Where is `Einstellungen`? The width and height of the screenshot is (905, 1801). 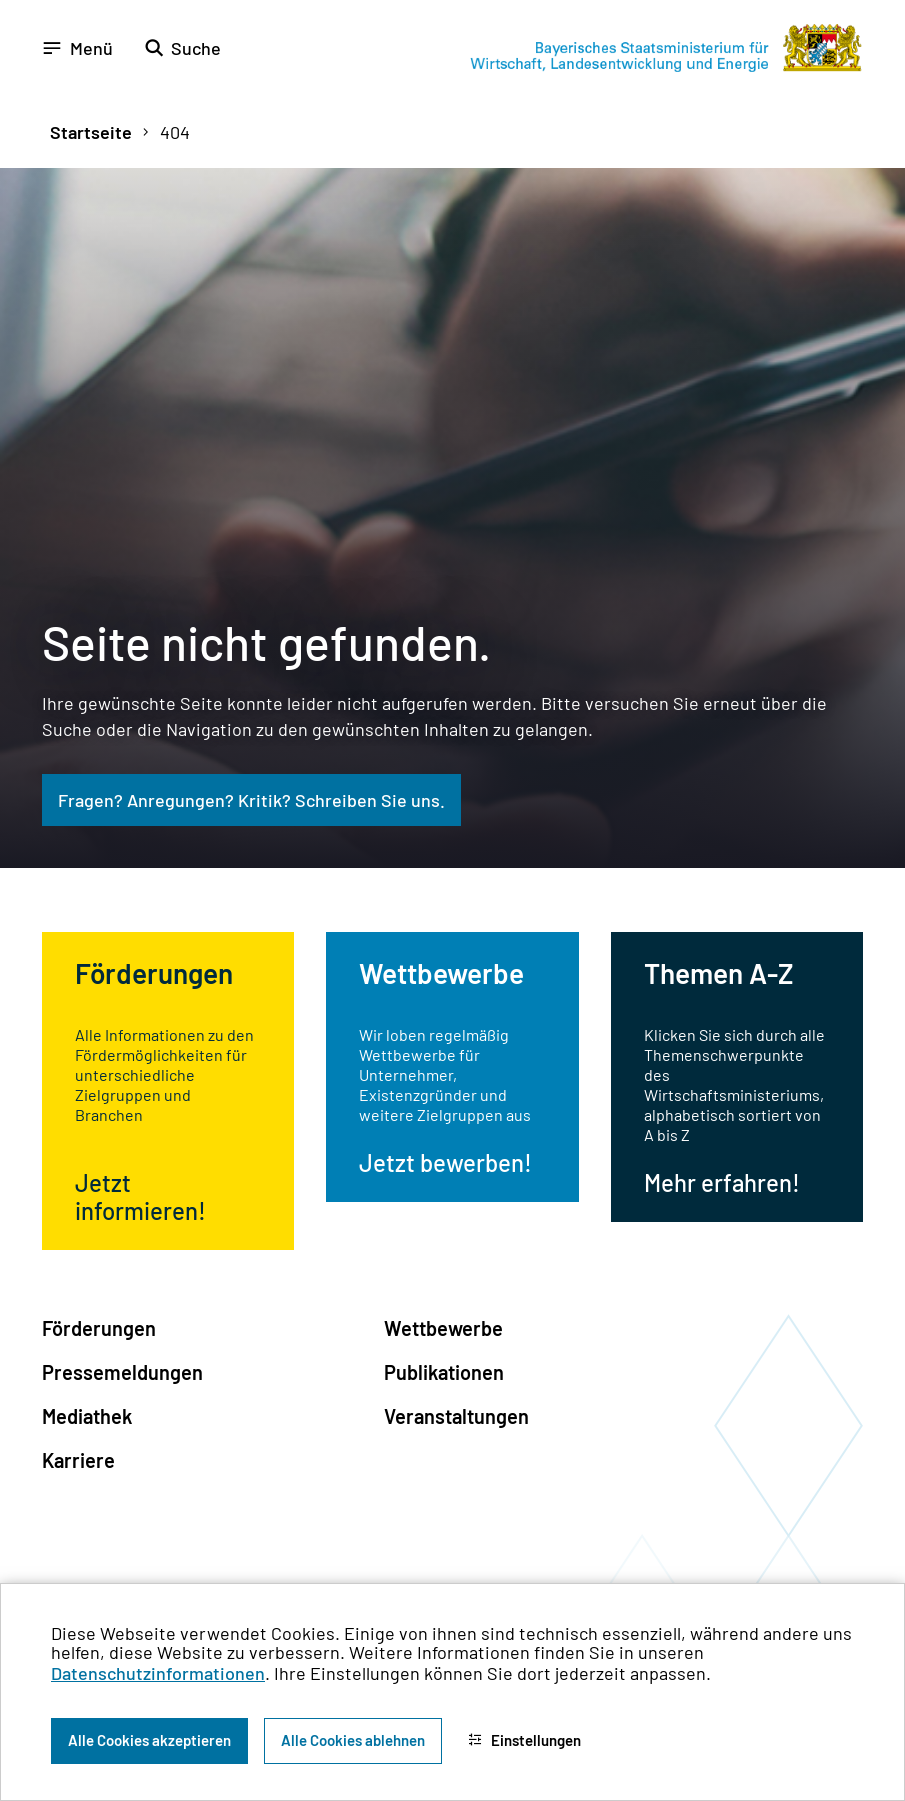 Einstellungen is located at coordinates (524, 1740).